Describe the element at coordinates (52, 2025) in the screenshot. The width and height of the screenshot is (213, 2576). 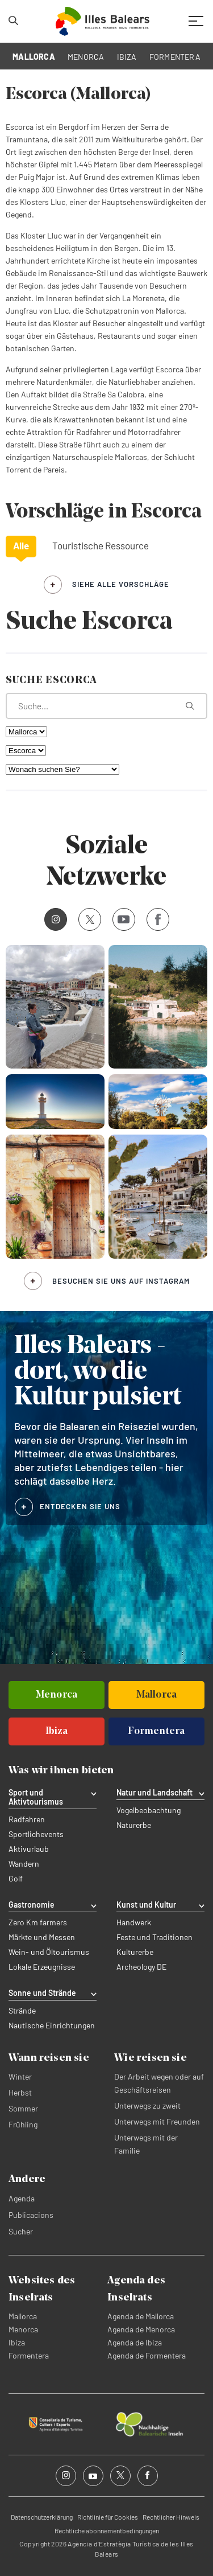
I see `Nautische Einrichtungen` at that location.